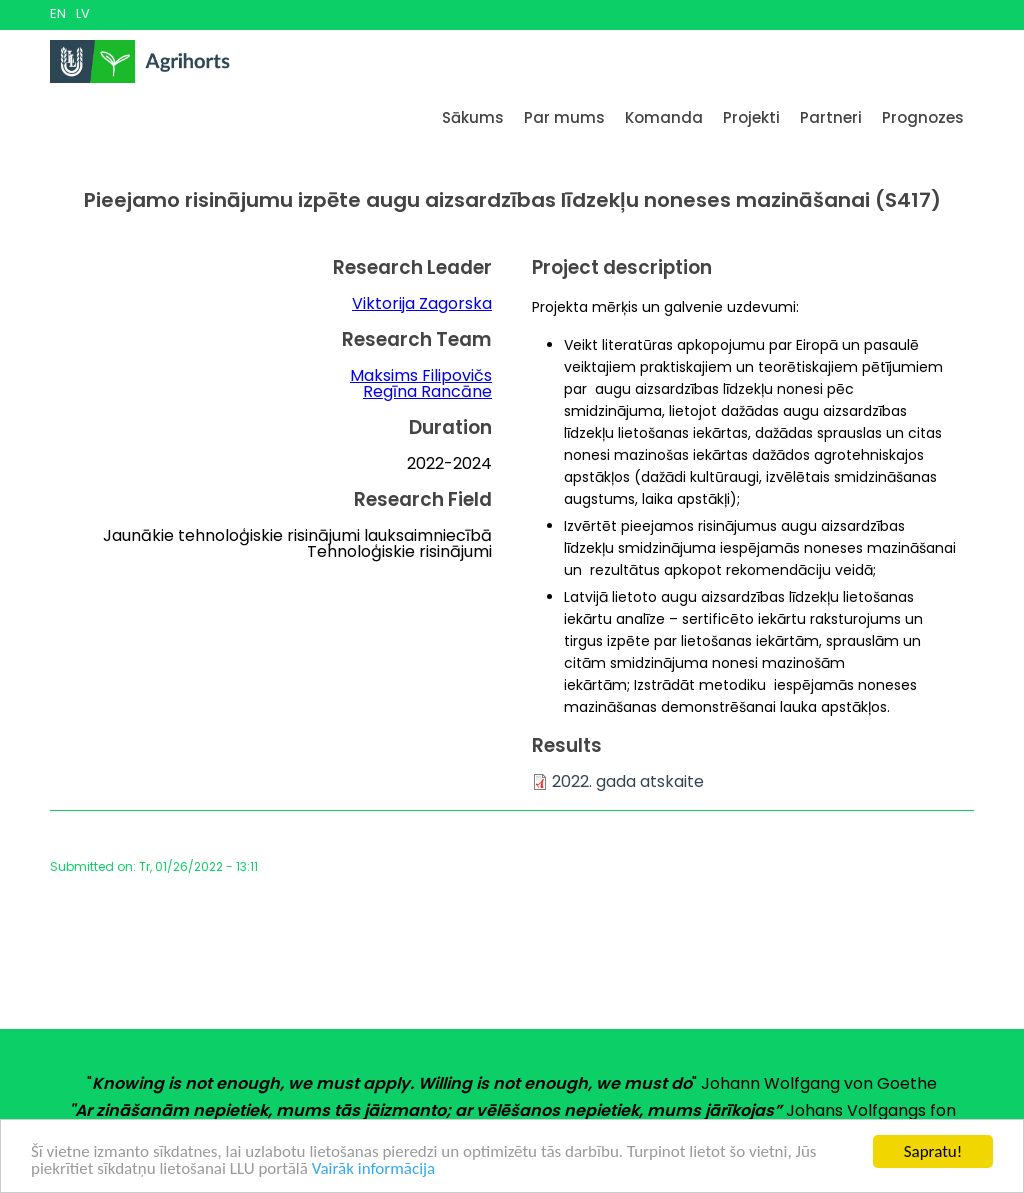 This screenshot has width=1024, height=1193. Describe the element at coordinates (564, 117) in the screenshot. I see `Par mums` at that location.